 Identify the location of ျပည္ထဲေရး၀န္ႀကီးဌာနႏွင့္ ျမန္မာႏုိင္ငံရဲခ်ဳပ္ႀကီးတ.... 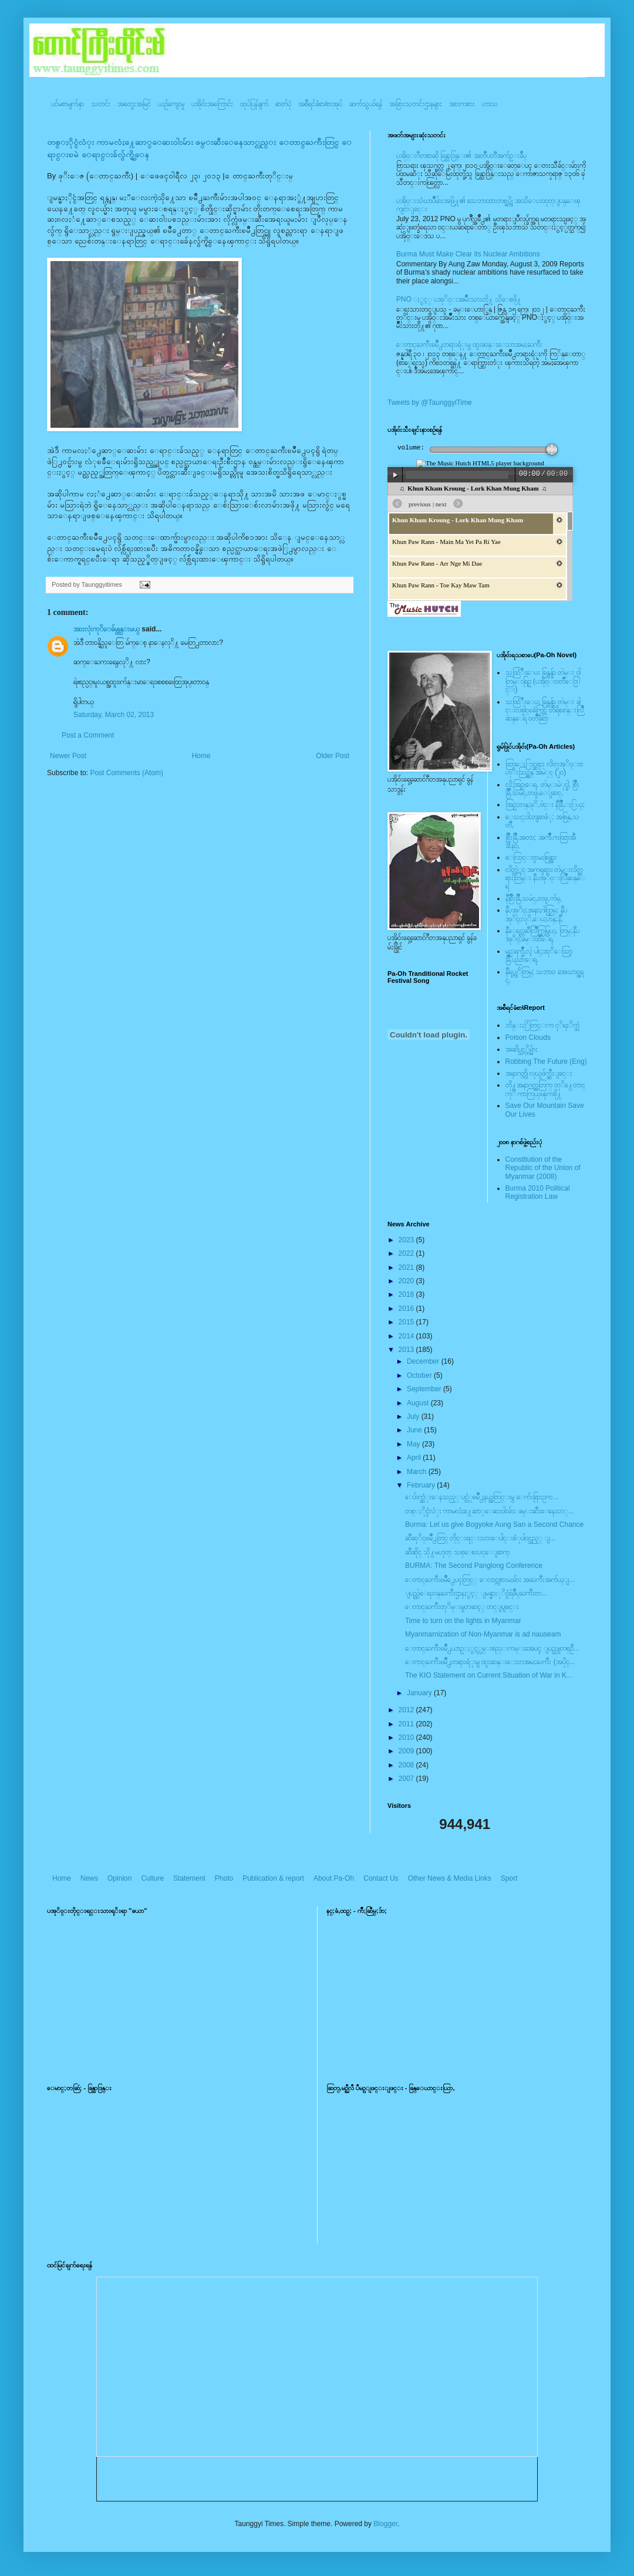
(476, 1593).